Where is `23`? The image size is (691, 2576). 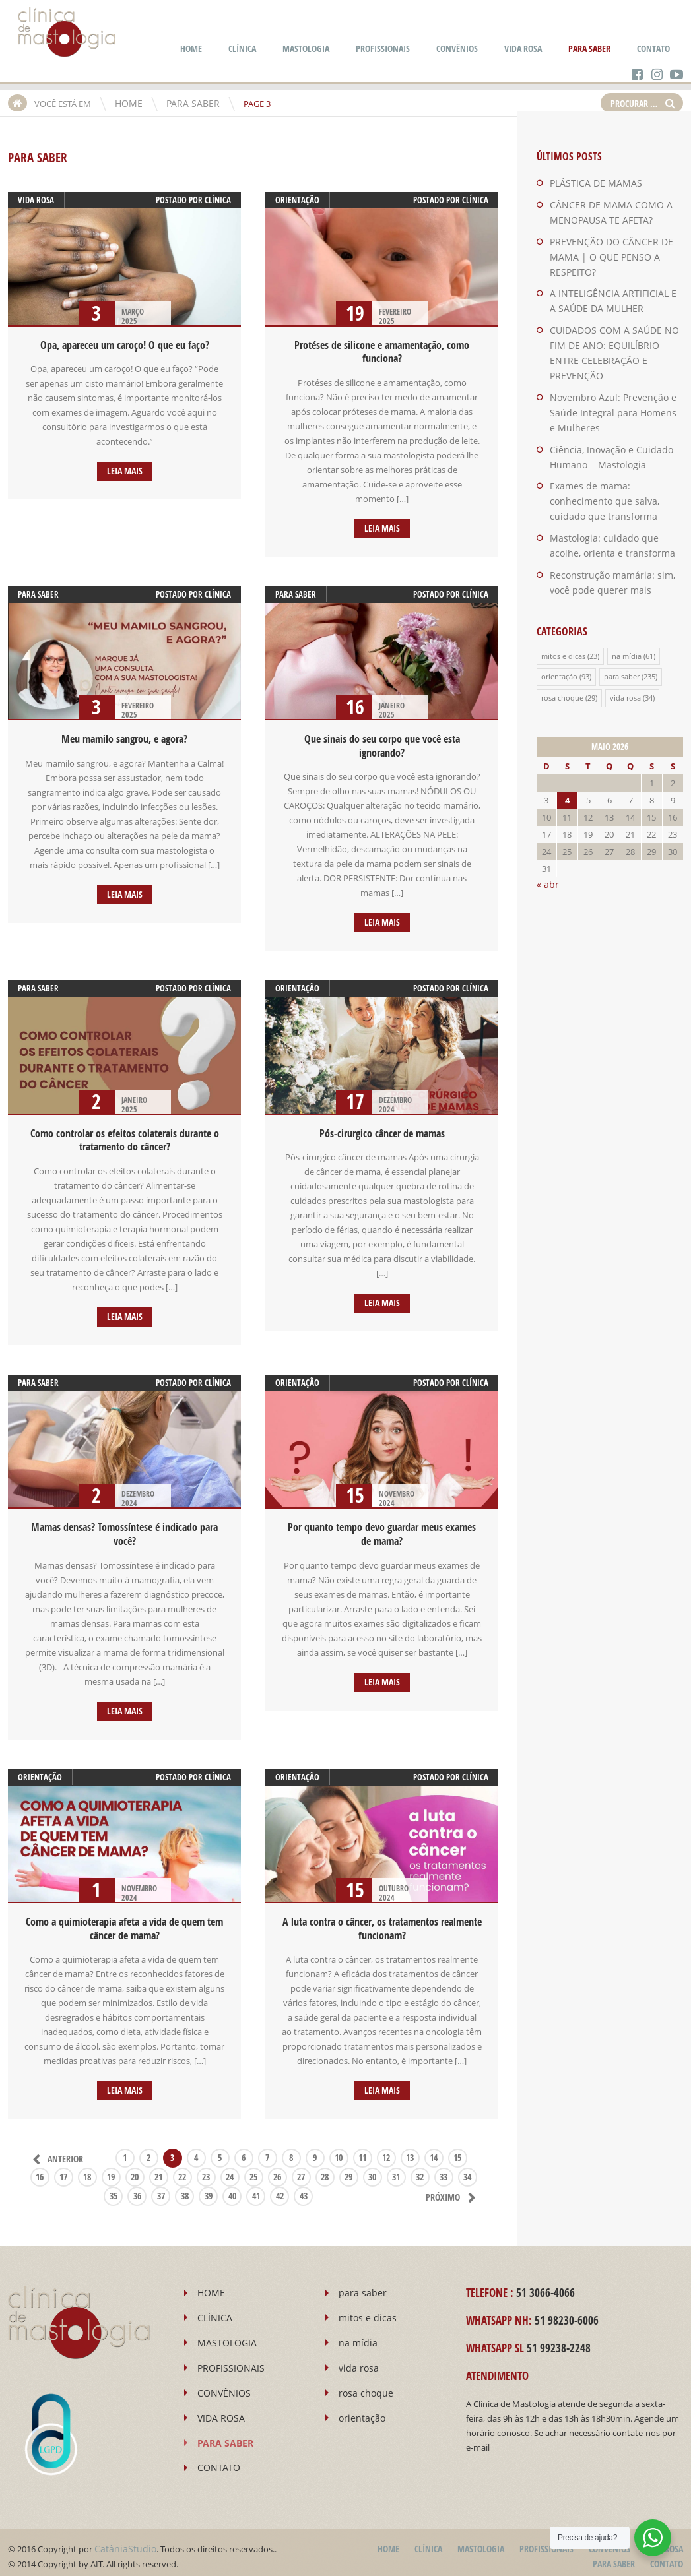 23 is located at coordinates (206, 2170).